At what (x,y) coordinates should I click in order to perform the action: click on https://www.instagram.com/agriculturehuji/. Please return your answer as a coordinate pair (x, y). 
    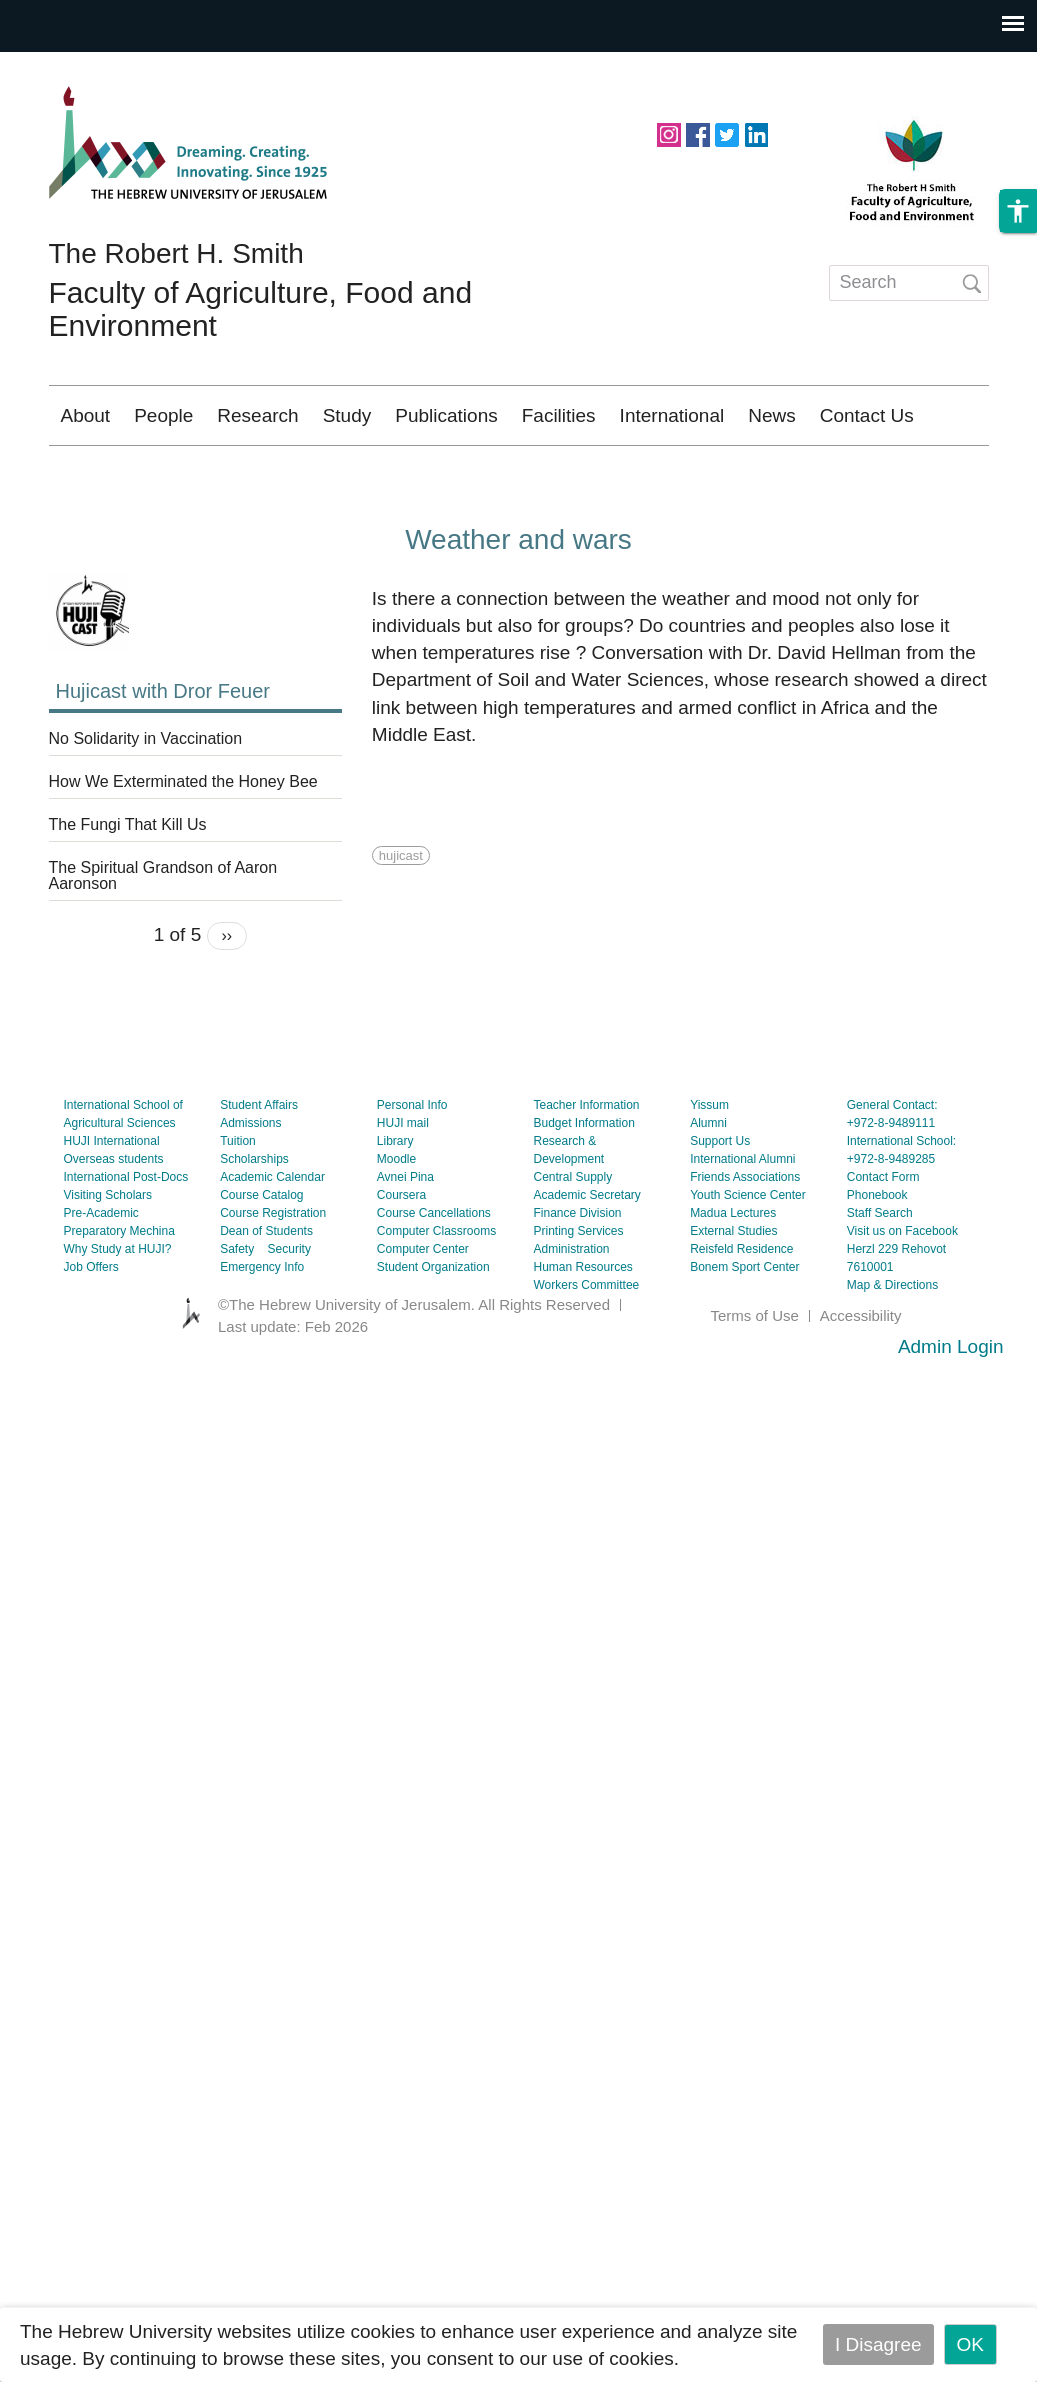
    Looking at the image, I should click on (669, 133).